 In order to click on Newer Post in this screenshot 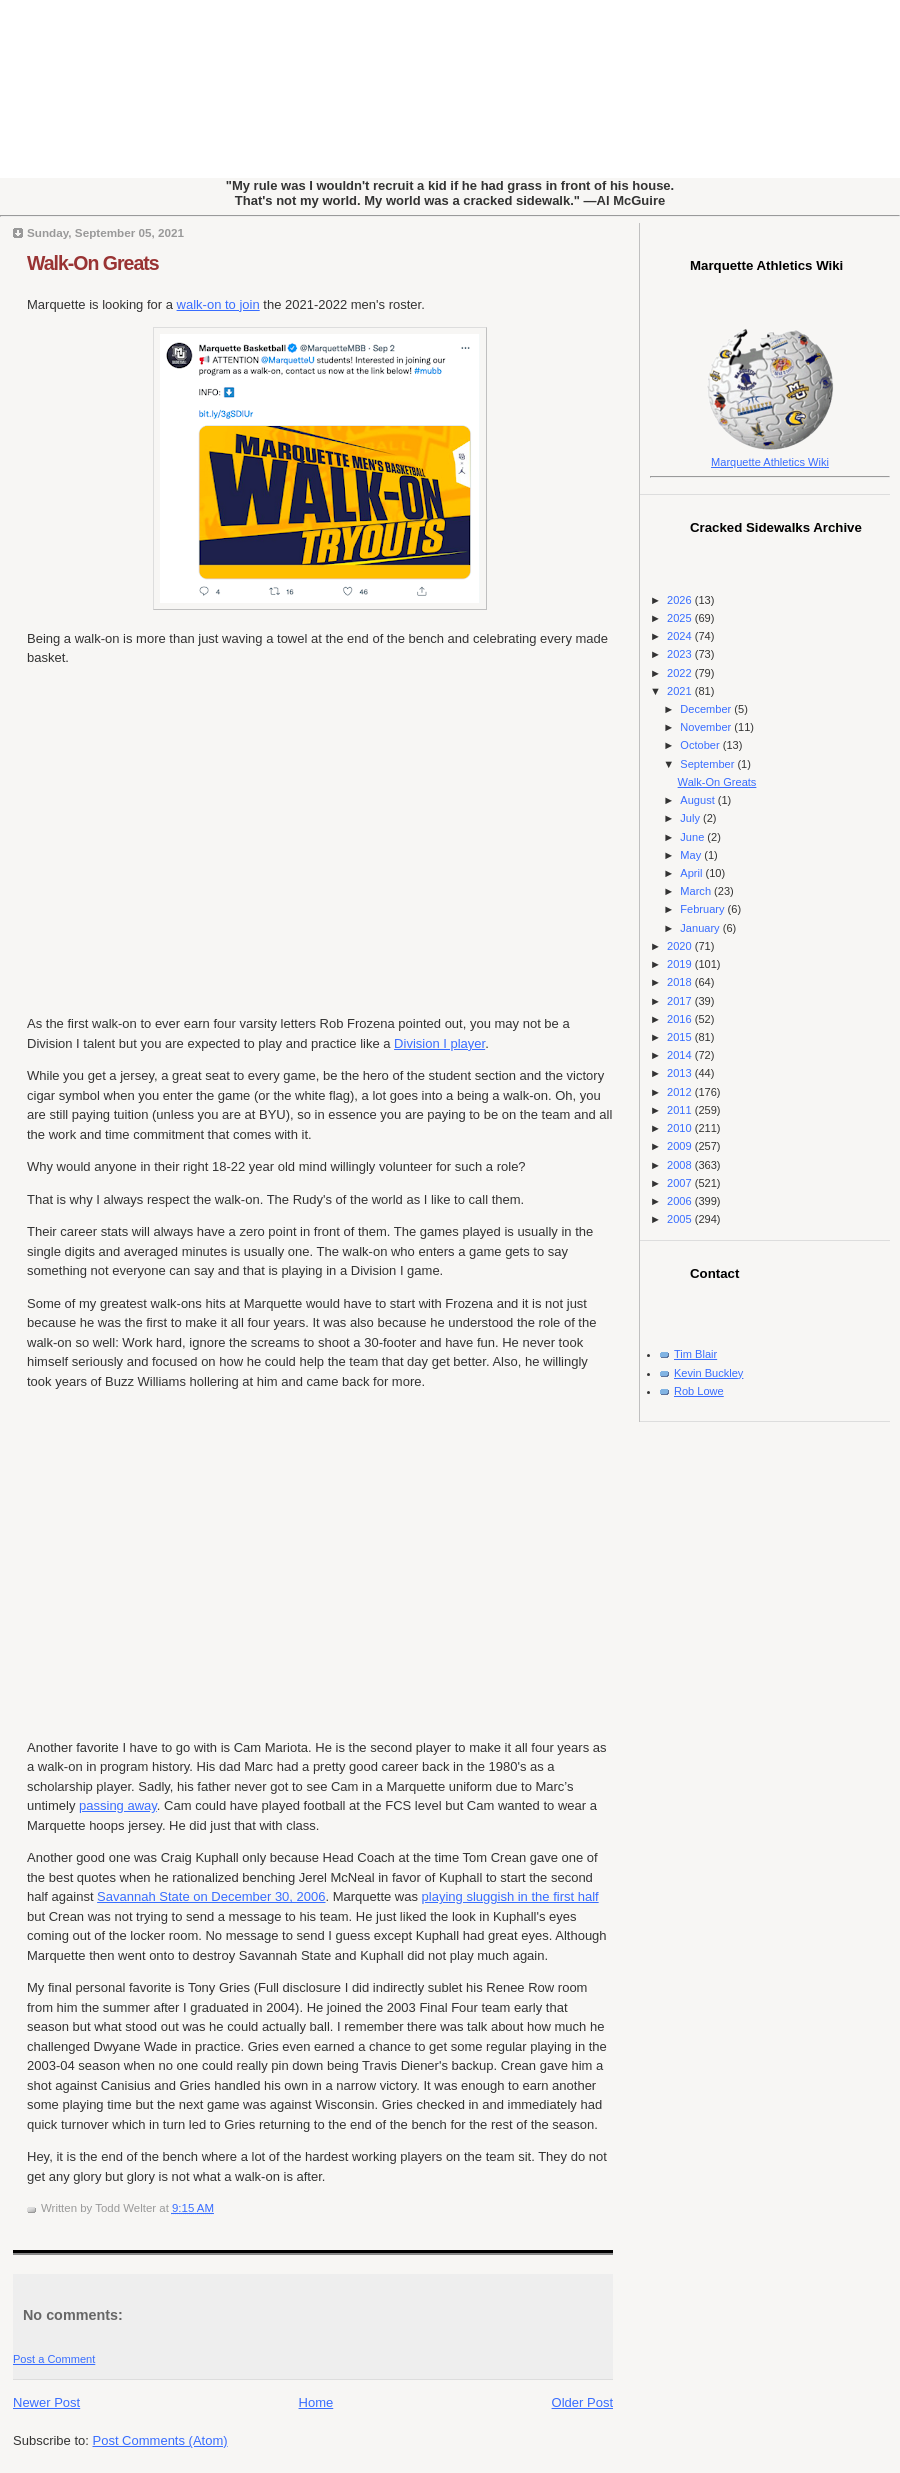, I will do `click(46, 2402)`.